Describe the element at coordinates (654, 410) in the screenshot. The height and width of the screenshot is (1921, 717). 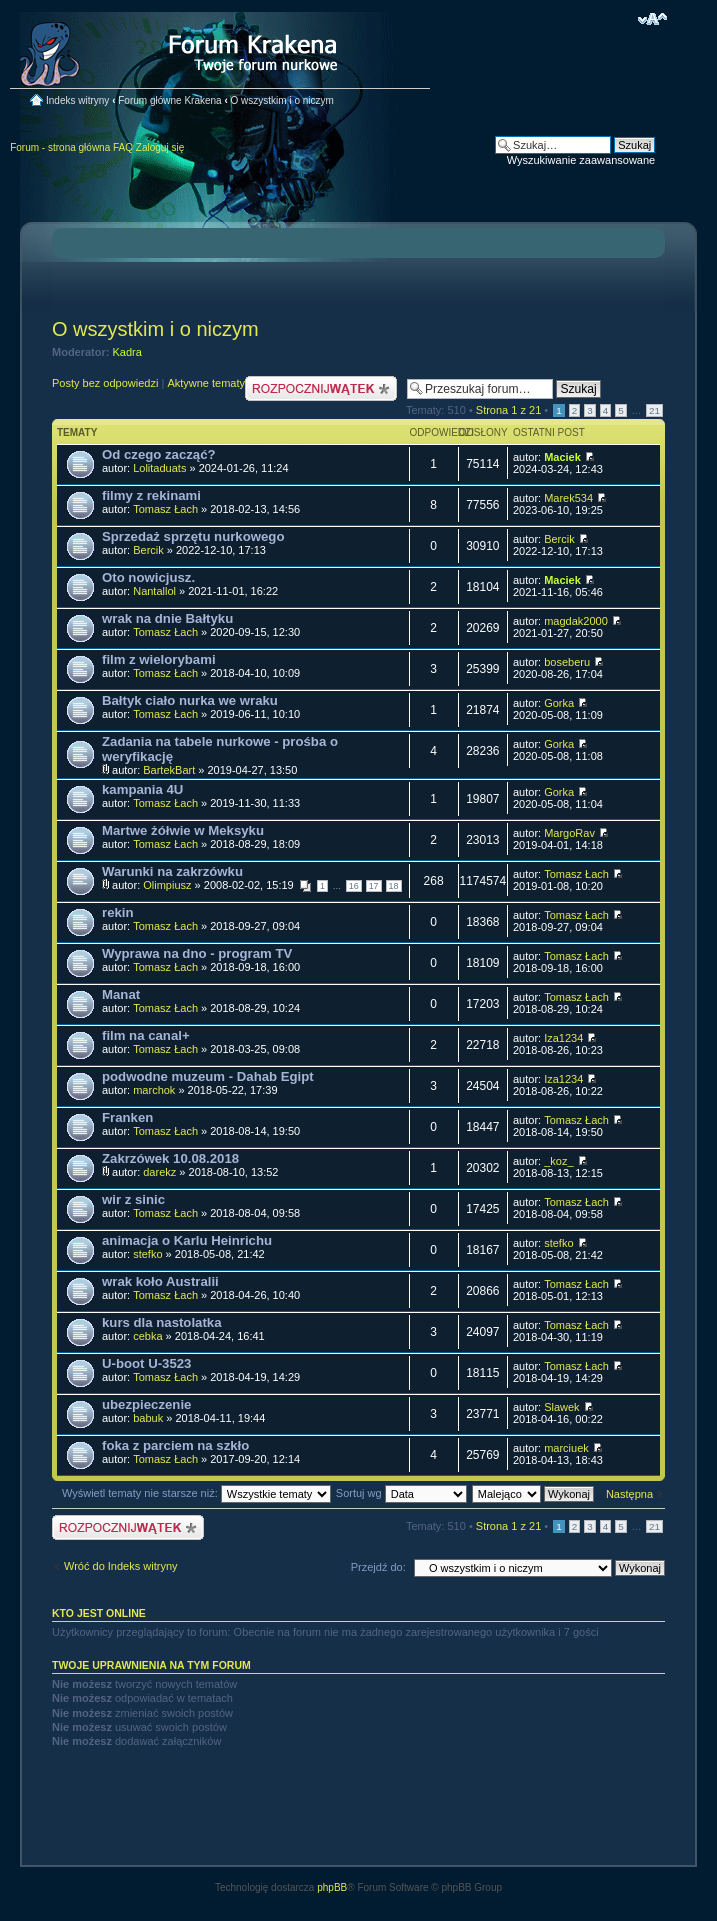
I see `21` at that location.